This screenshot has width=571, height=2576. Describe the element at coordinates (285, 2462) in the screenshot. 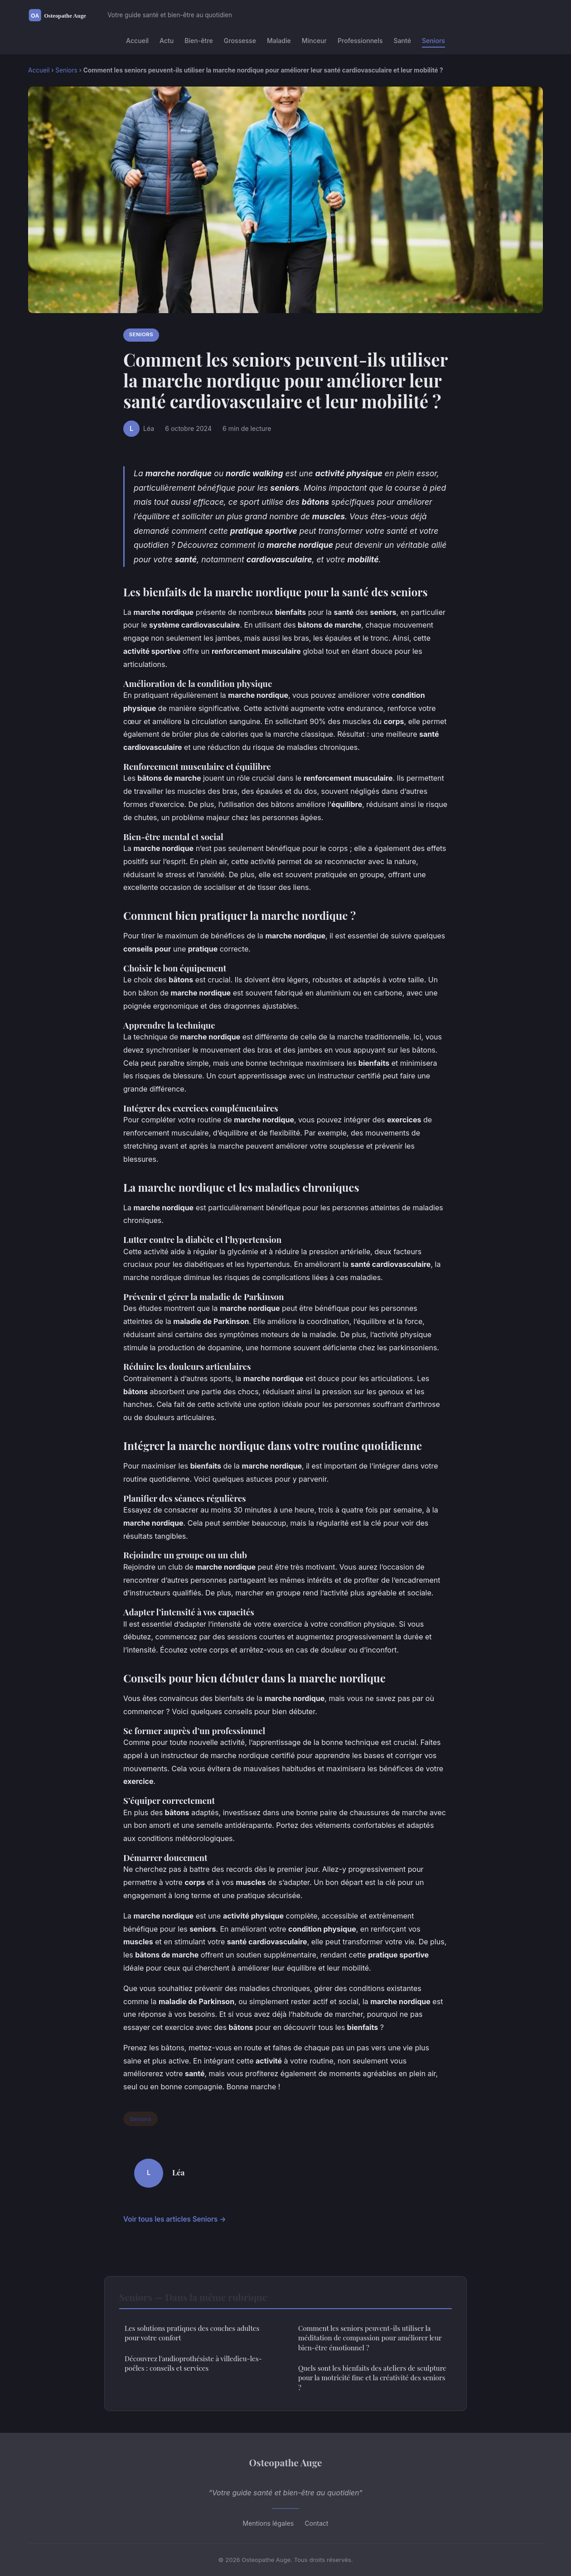

I see `Osteopathe Auge` at that location.